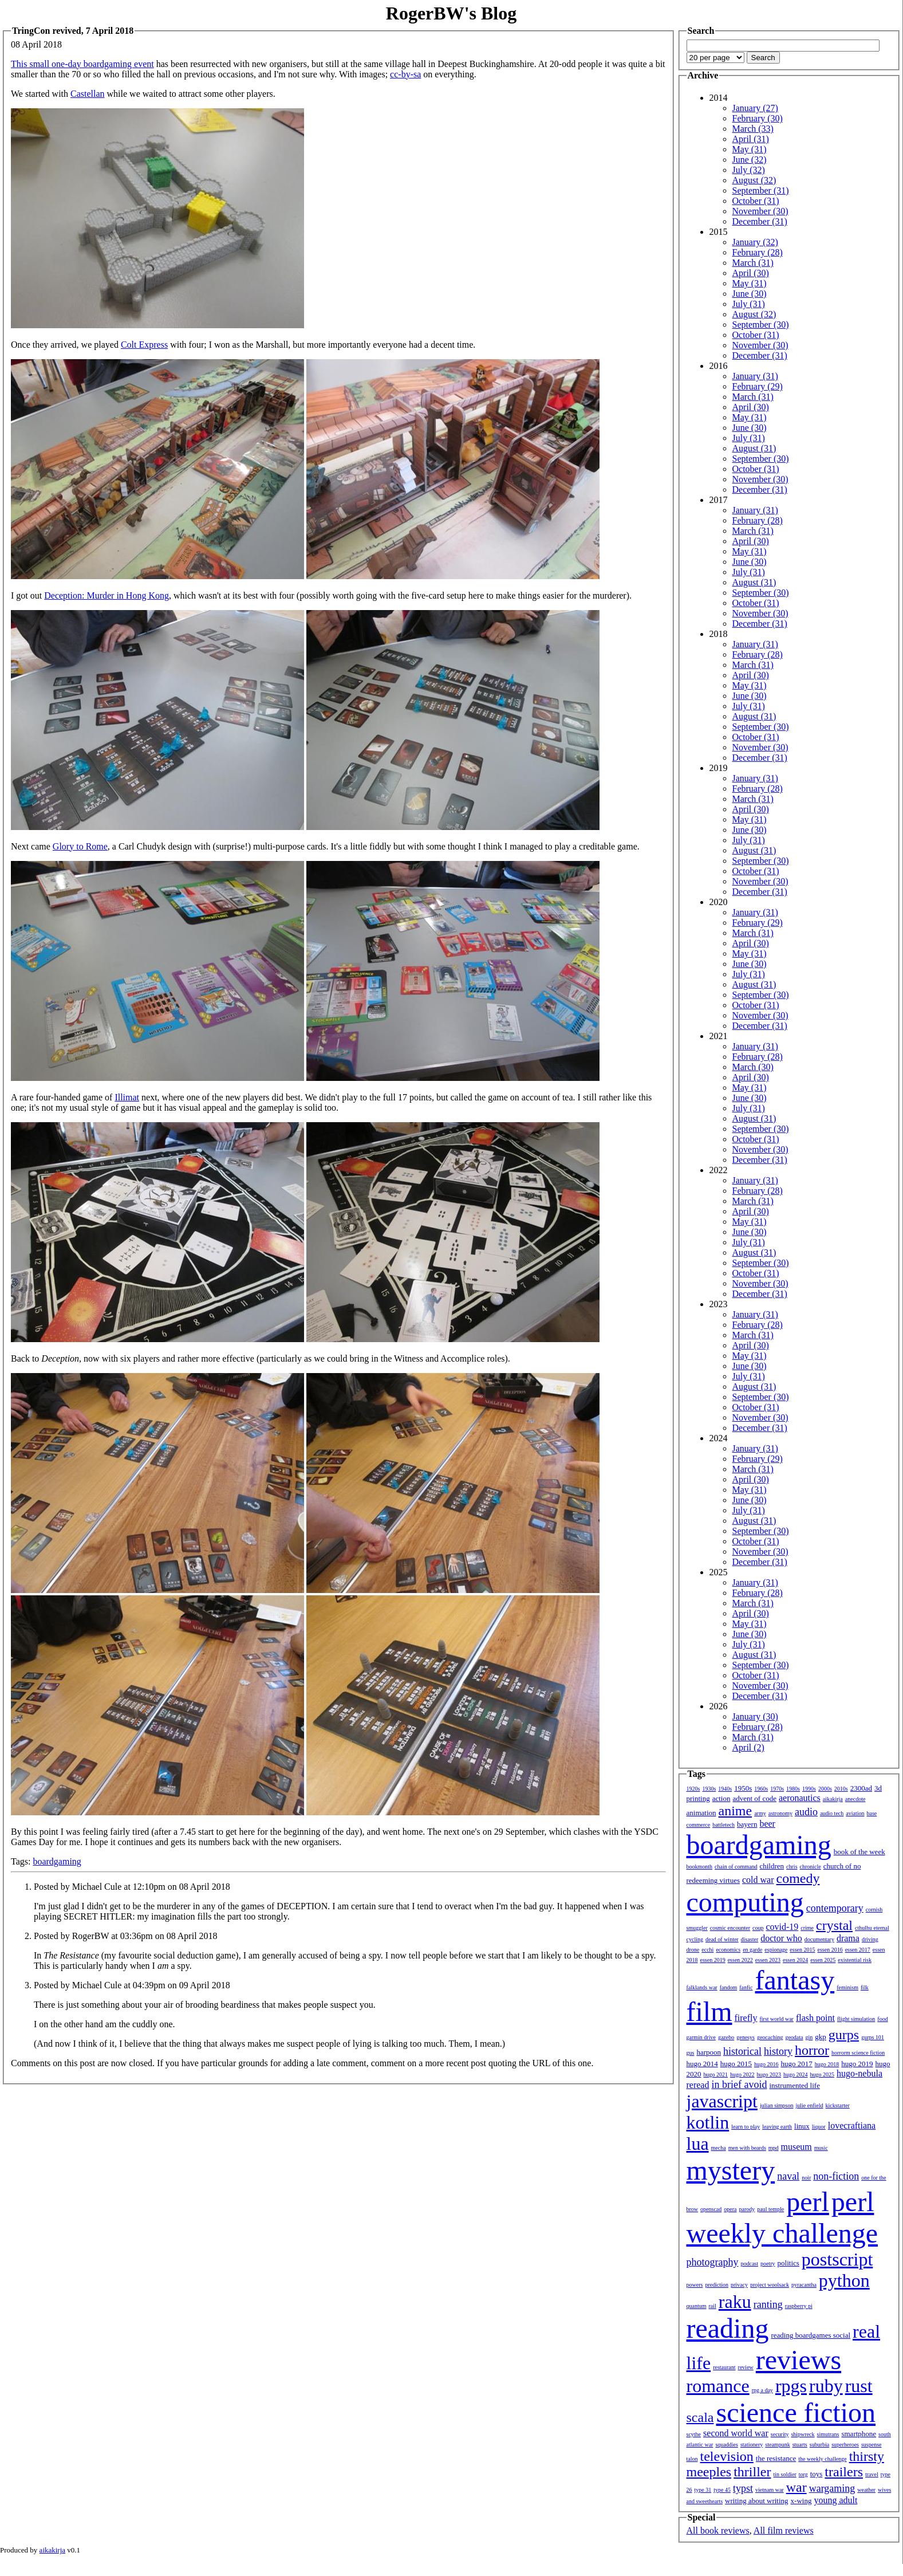 The image size is (903, 2576). Describe the element at coordinates (726, 2037) in the screenshot. I see `gazebo` at that location.